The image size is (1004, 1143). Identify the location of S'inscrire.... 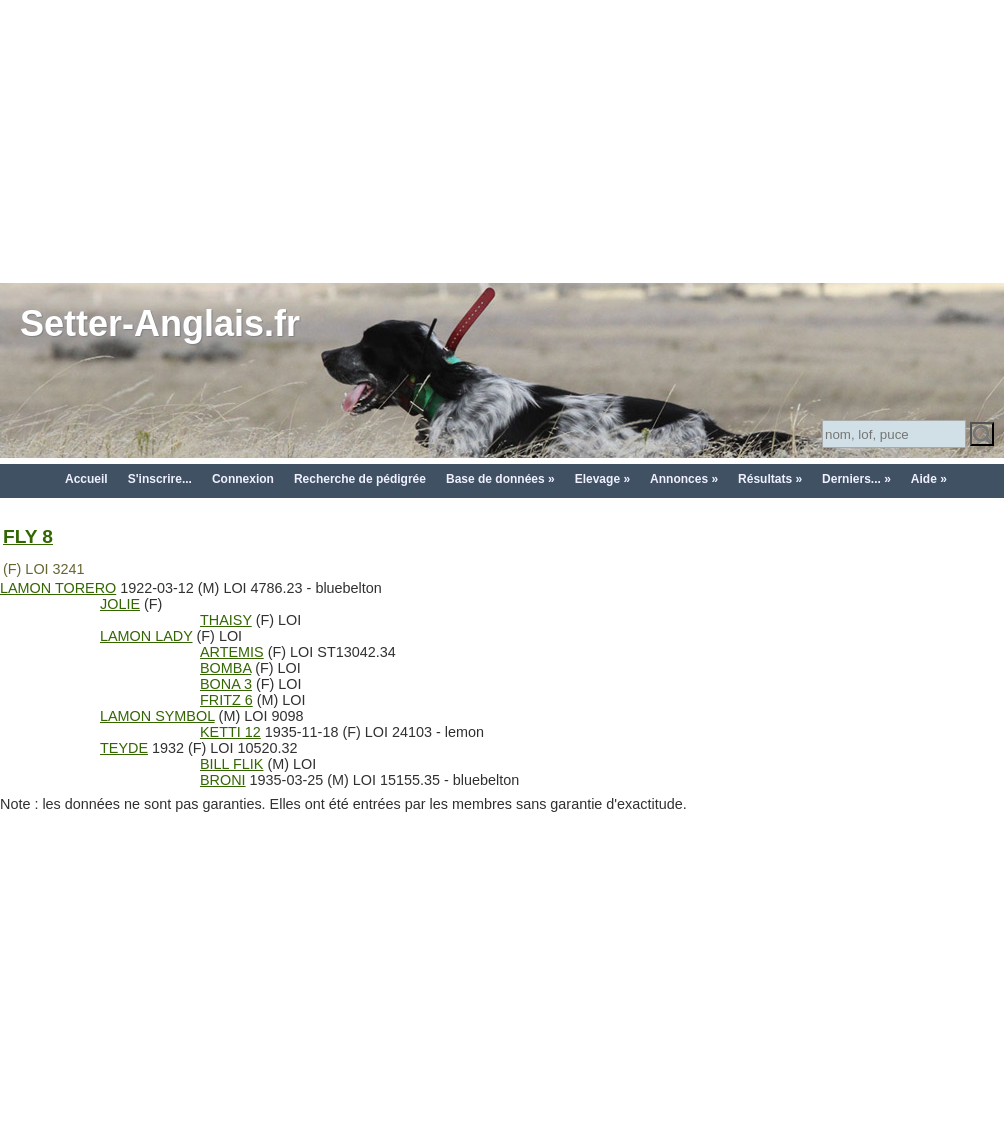
(160, 479).